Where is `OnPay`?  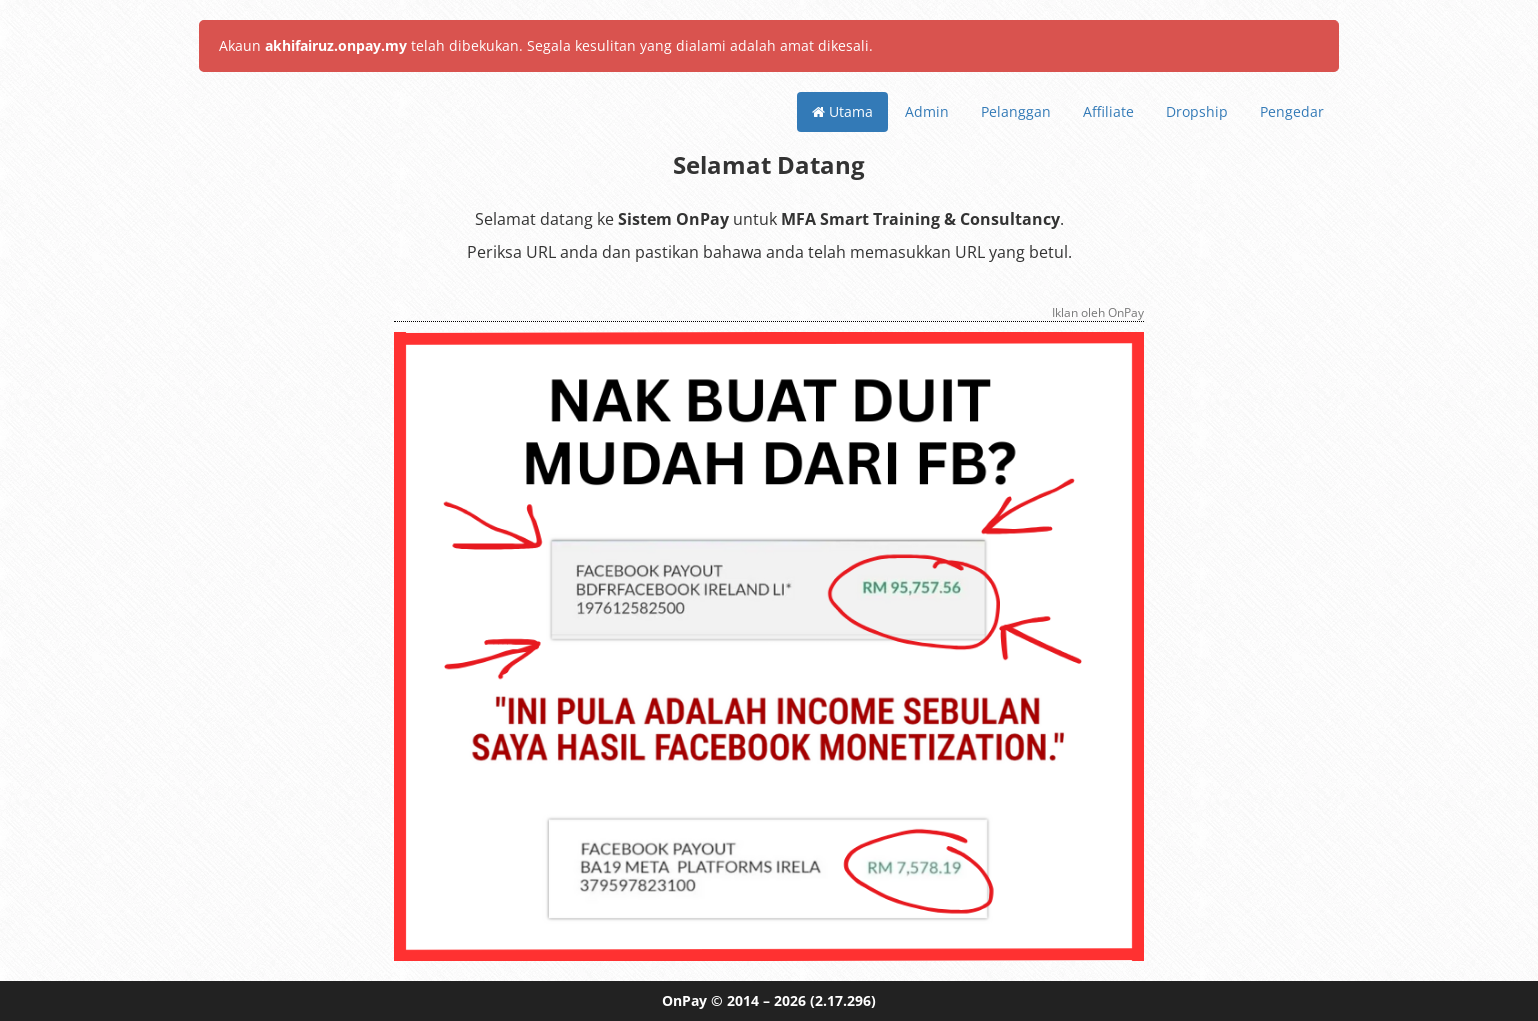 OnPay is located at coordinates (684, 1000).